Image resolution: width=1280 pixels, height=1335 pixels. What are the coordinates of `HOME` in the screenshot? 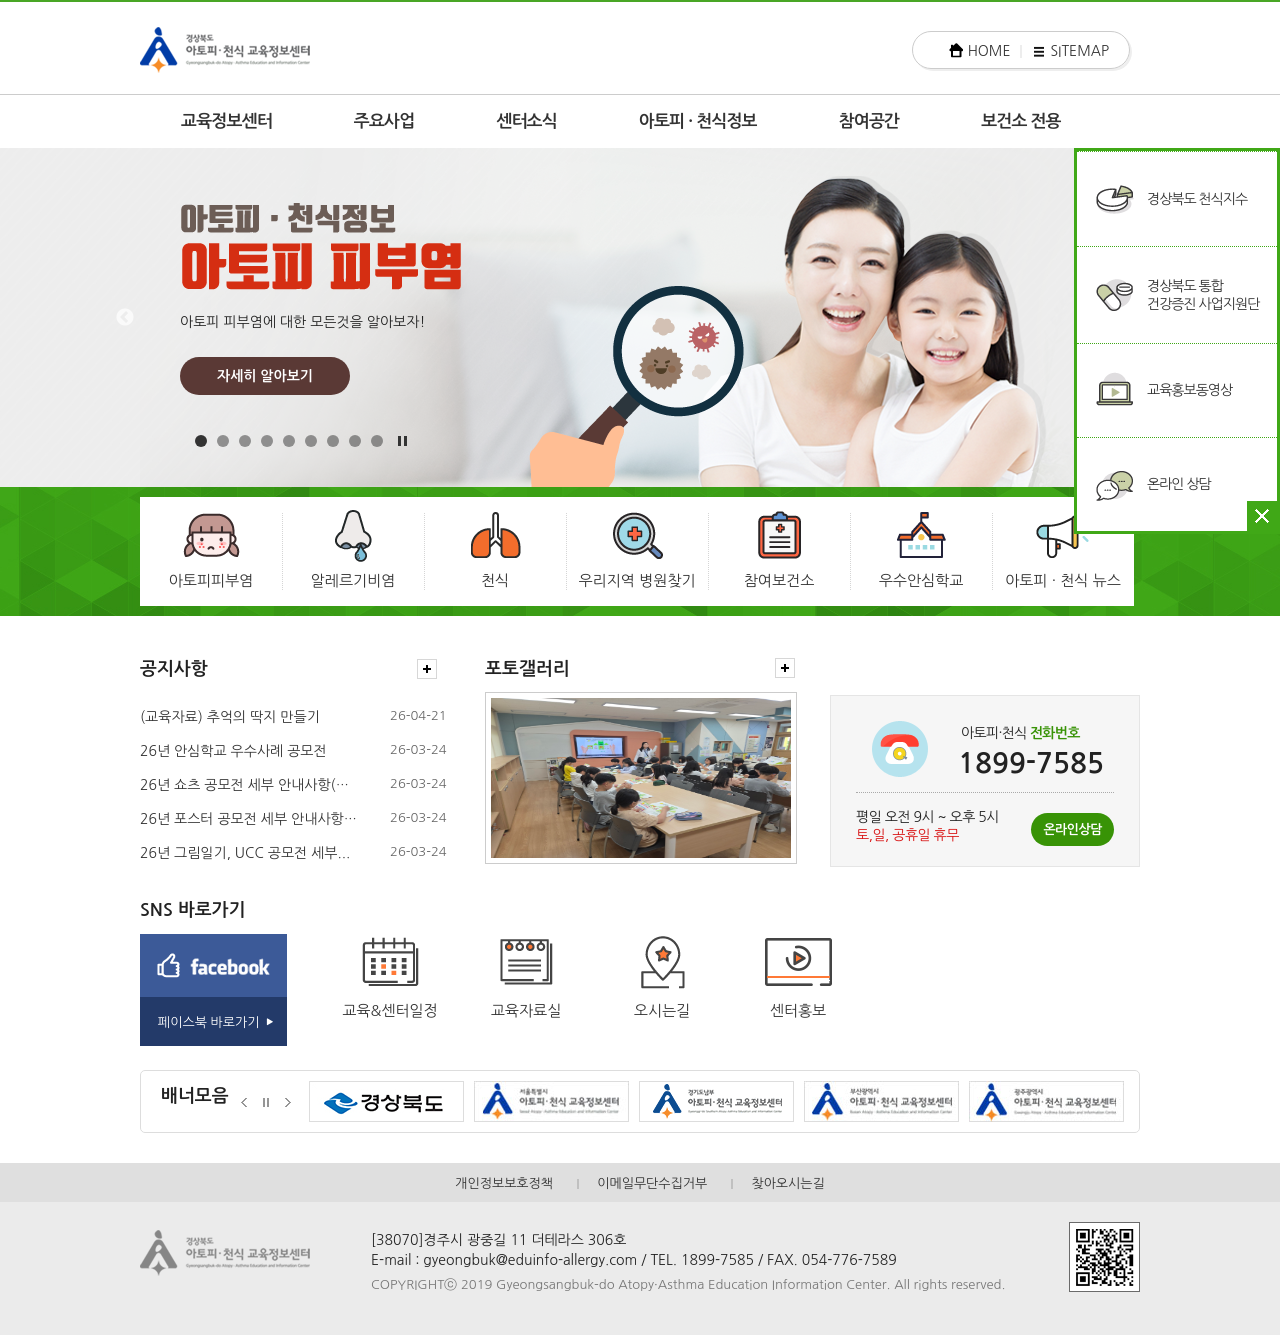 It's located at (989, 51).